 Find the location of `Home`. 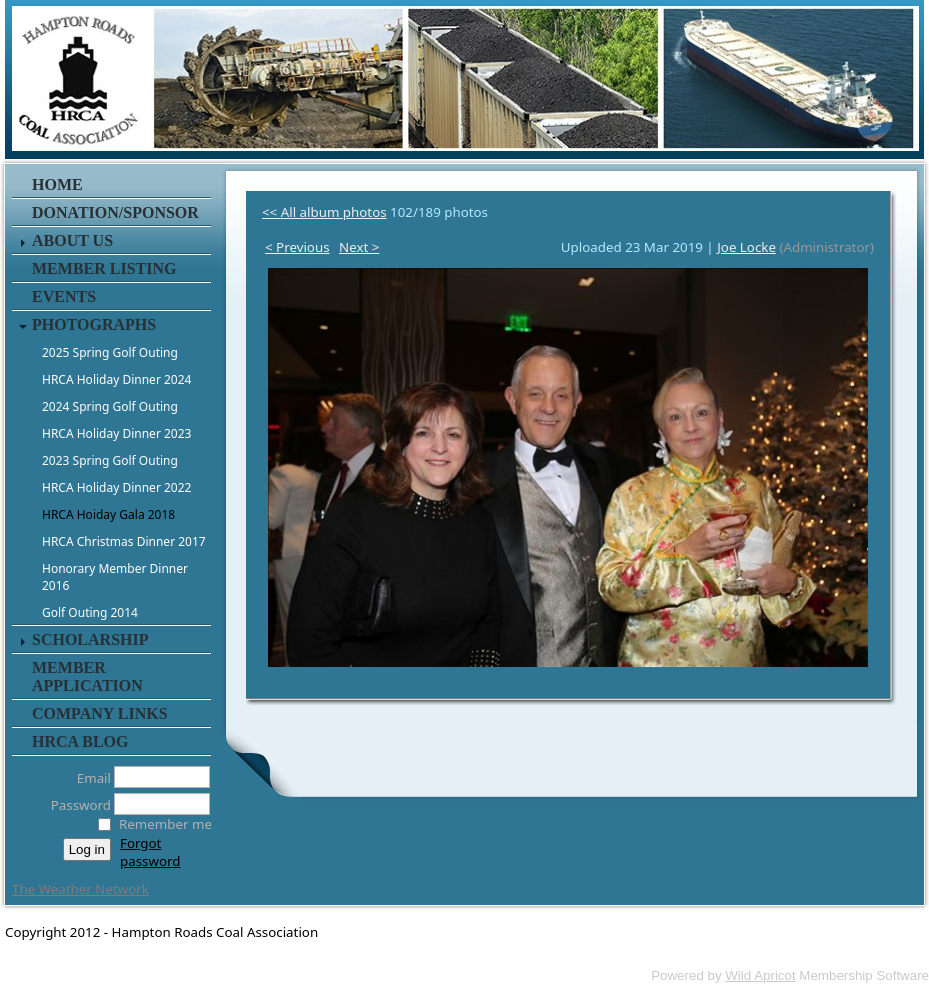

Home is located at coordinates (57, 184).